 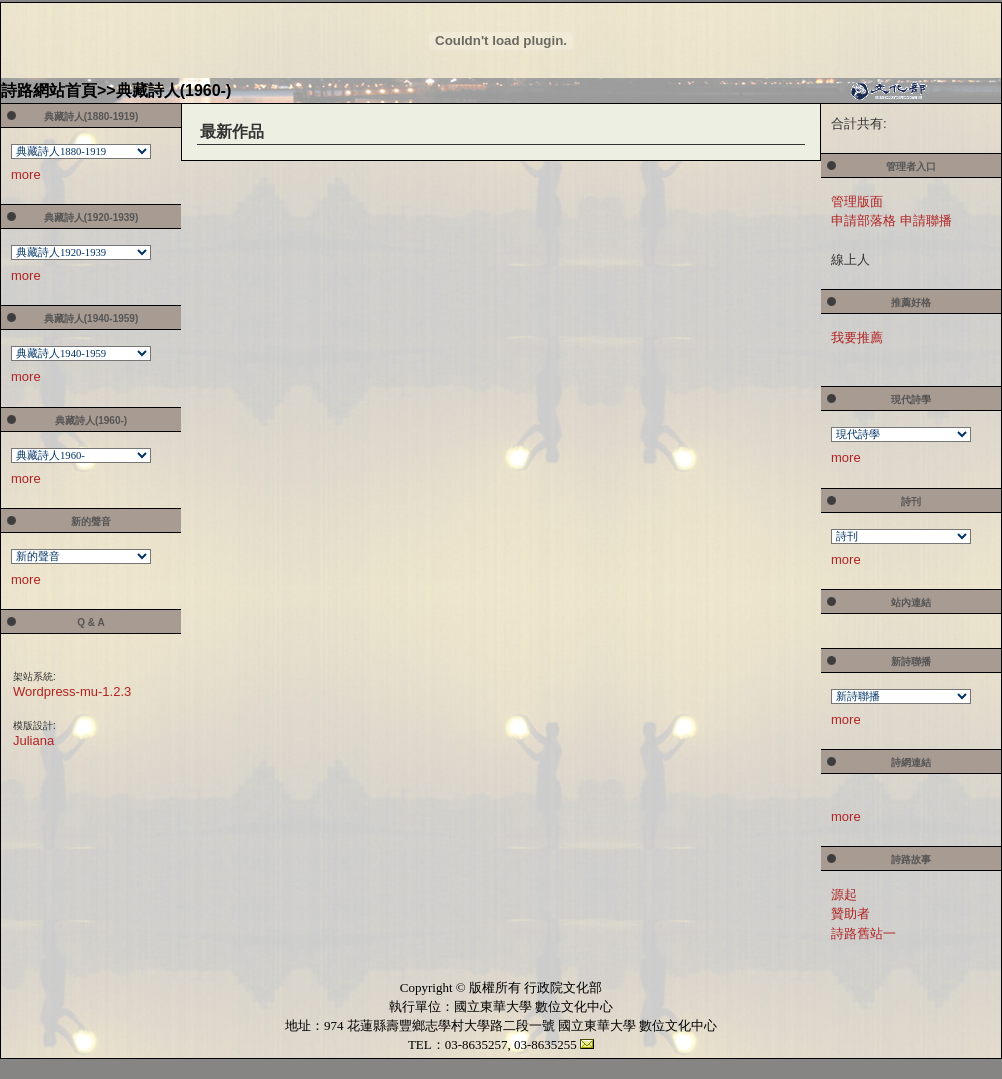 What do you see at coordinates (863, 933) in the screenshot?
I see `詩路舊站一` at bounding box center [863, 933].